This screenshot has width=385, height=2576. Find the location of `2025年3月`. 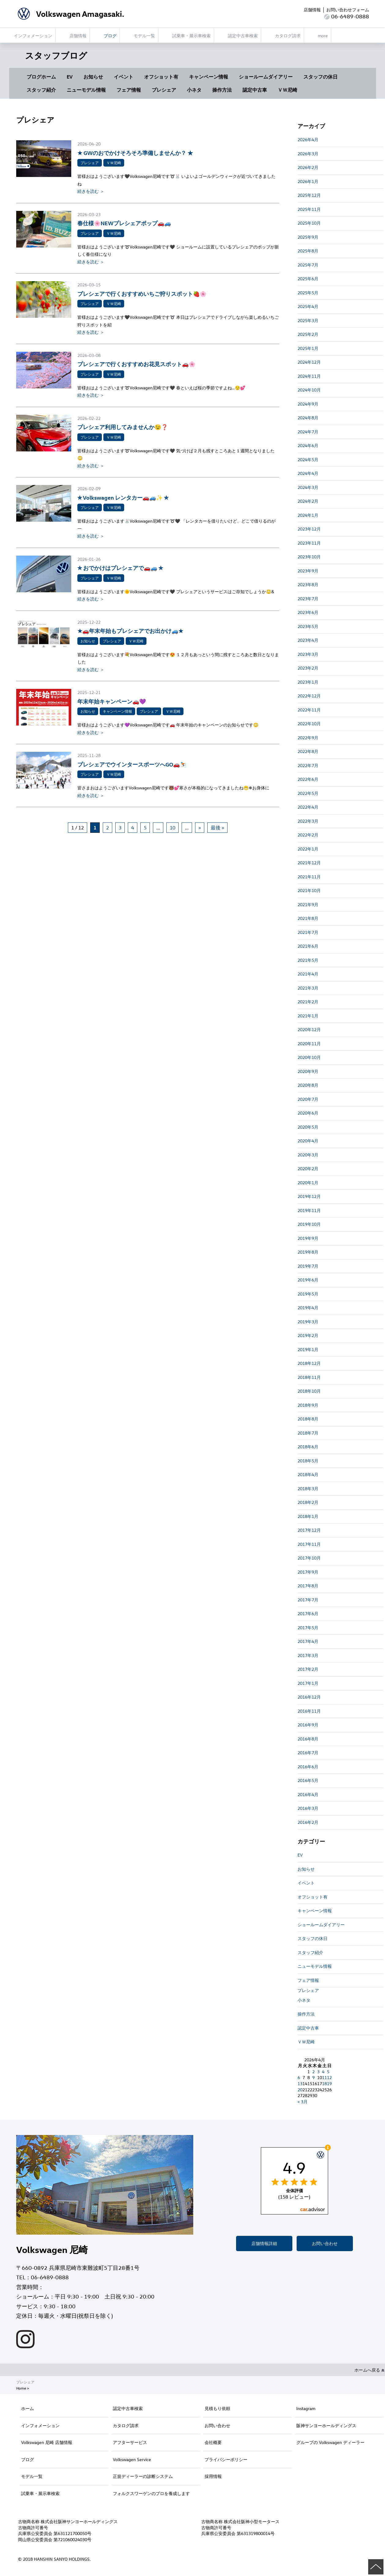

2025年3月 is located at coordinates (308, 320).